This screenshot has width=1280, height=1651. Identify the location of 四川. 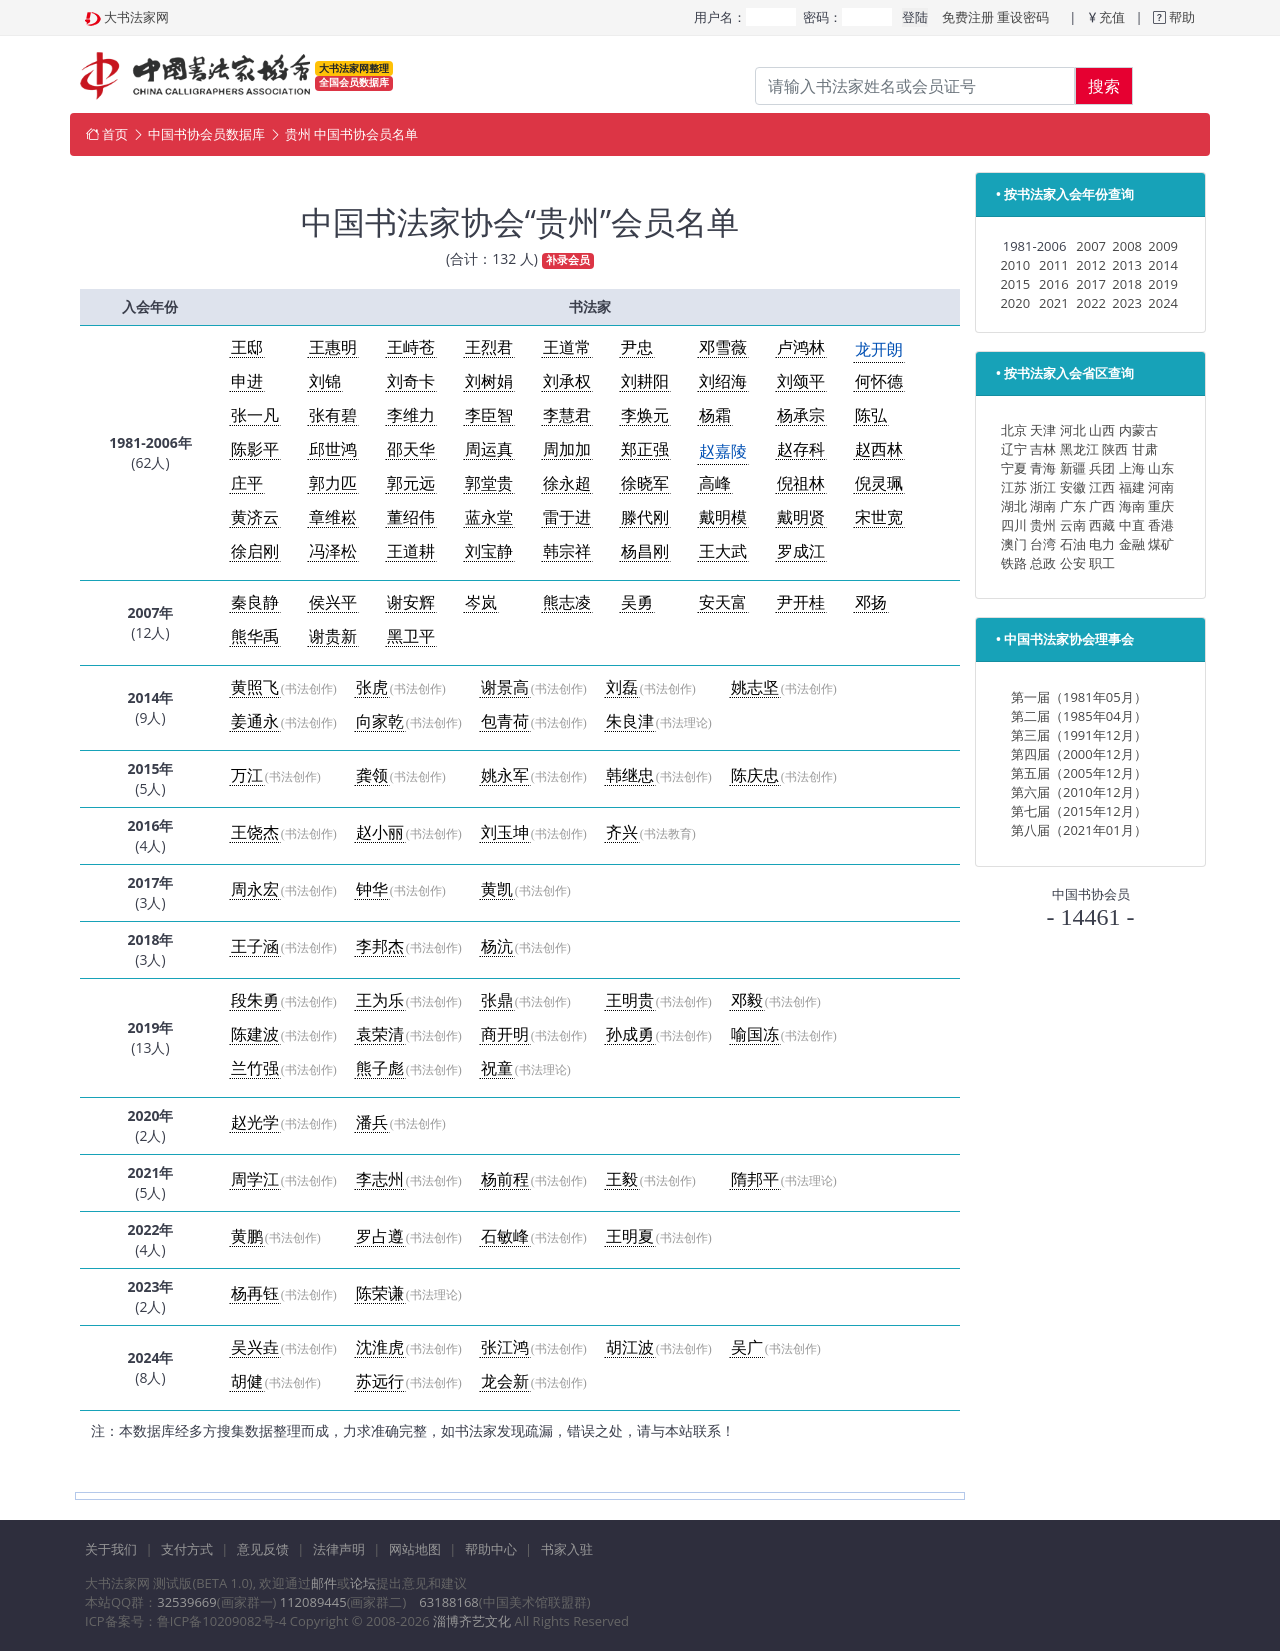
(1014, 525).